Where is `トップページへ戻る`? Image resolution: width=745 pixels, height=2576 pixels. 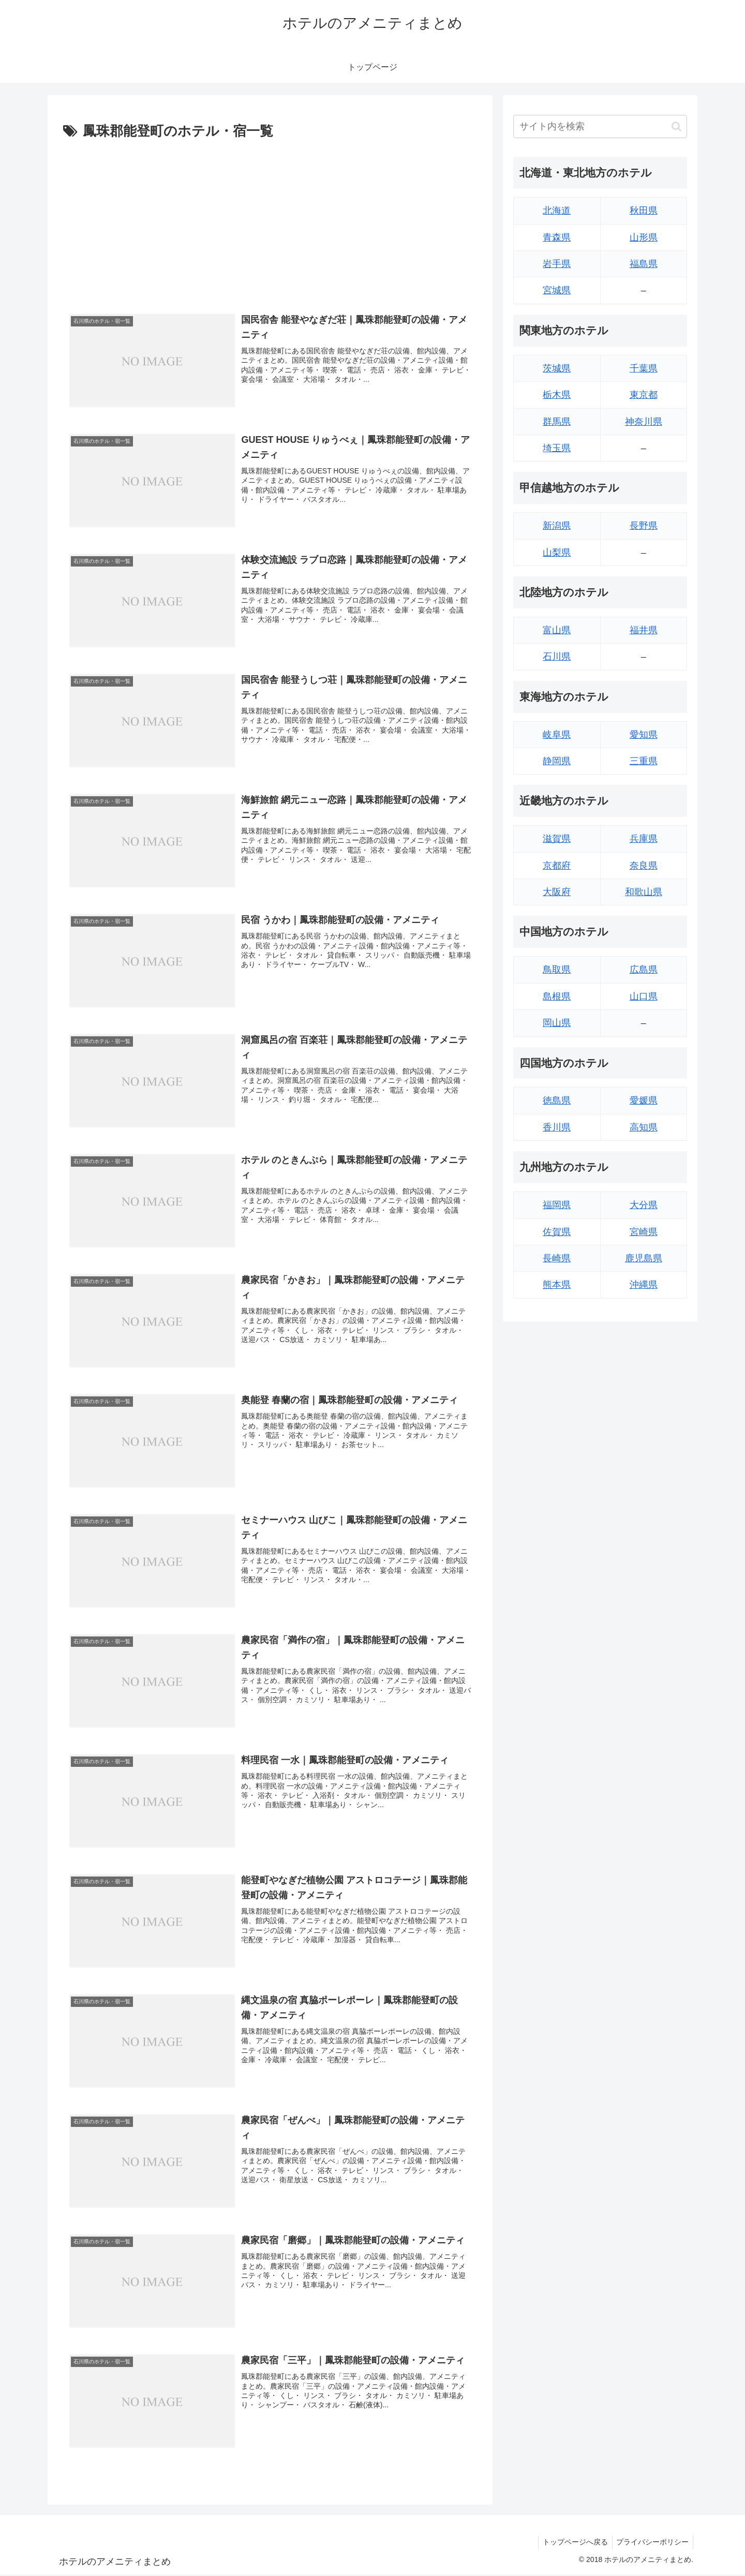
トップページへ戻る is located at coordinates (571, 2544).